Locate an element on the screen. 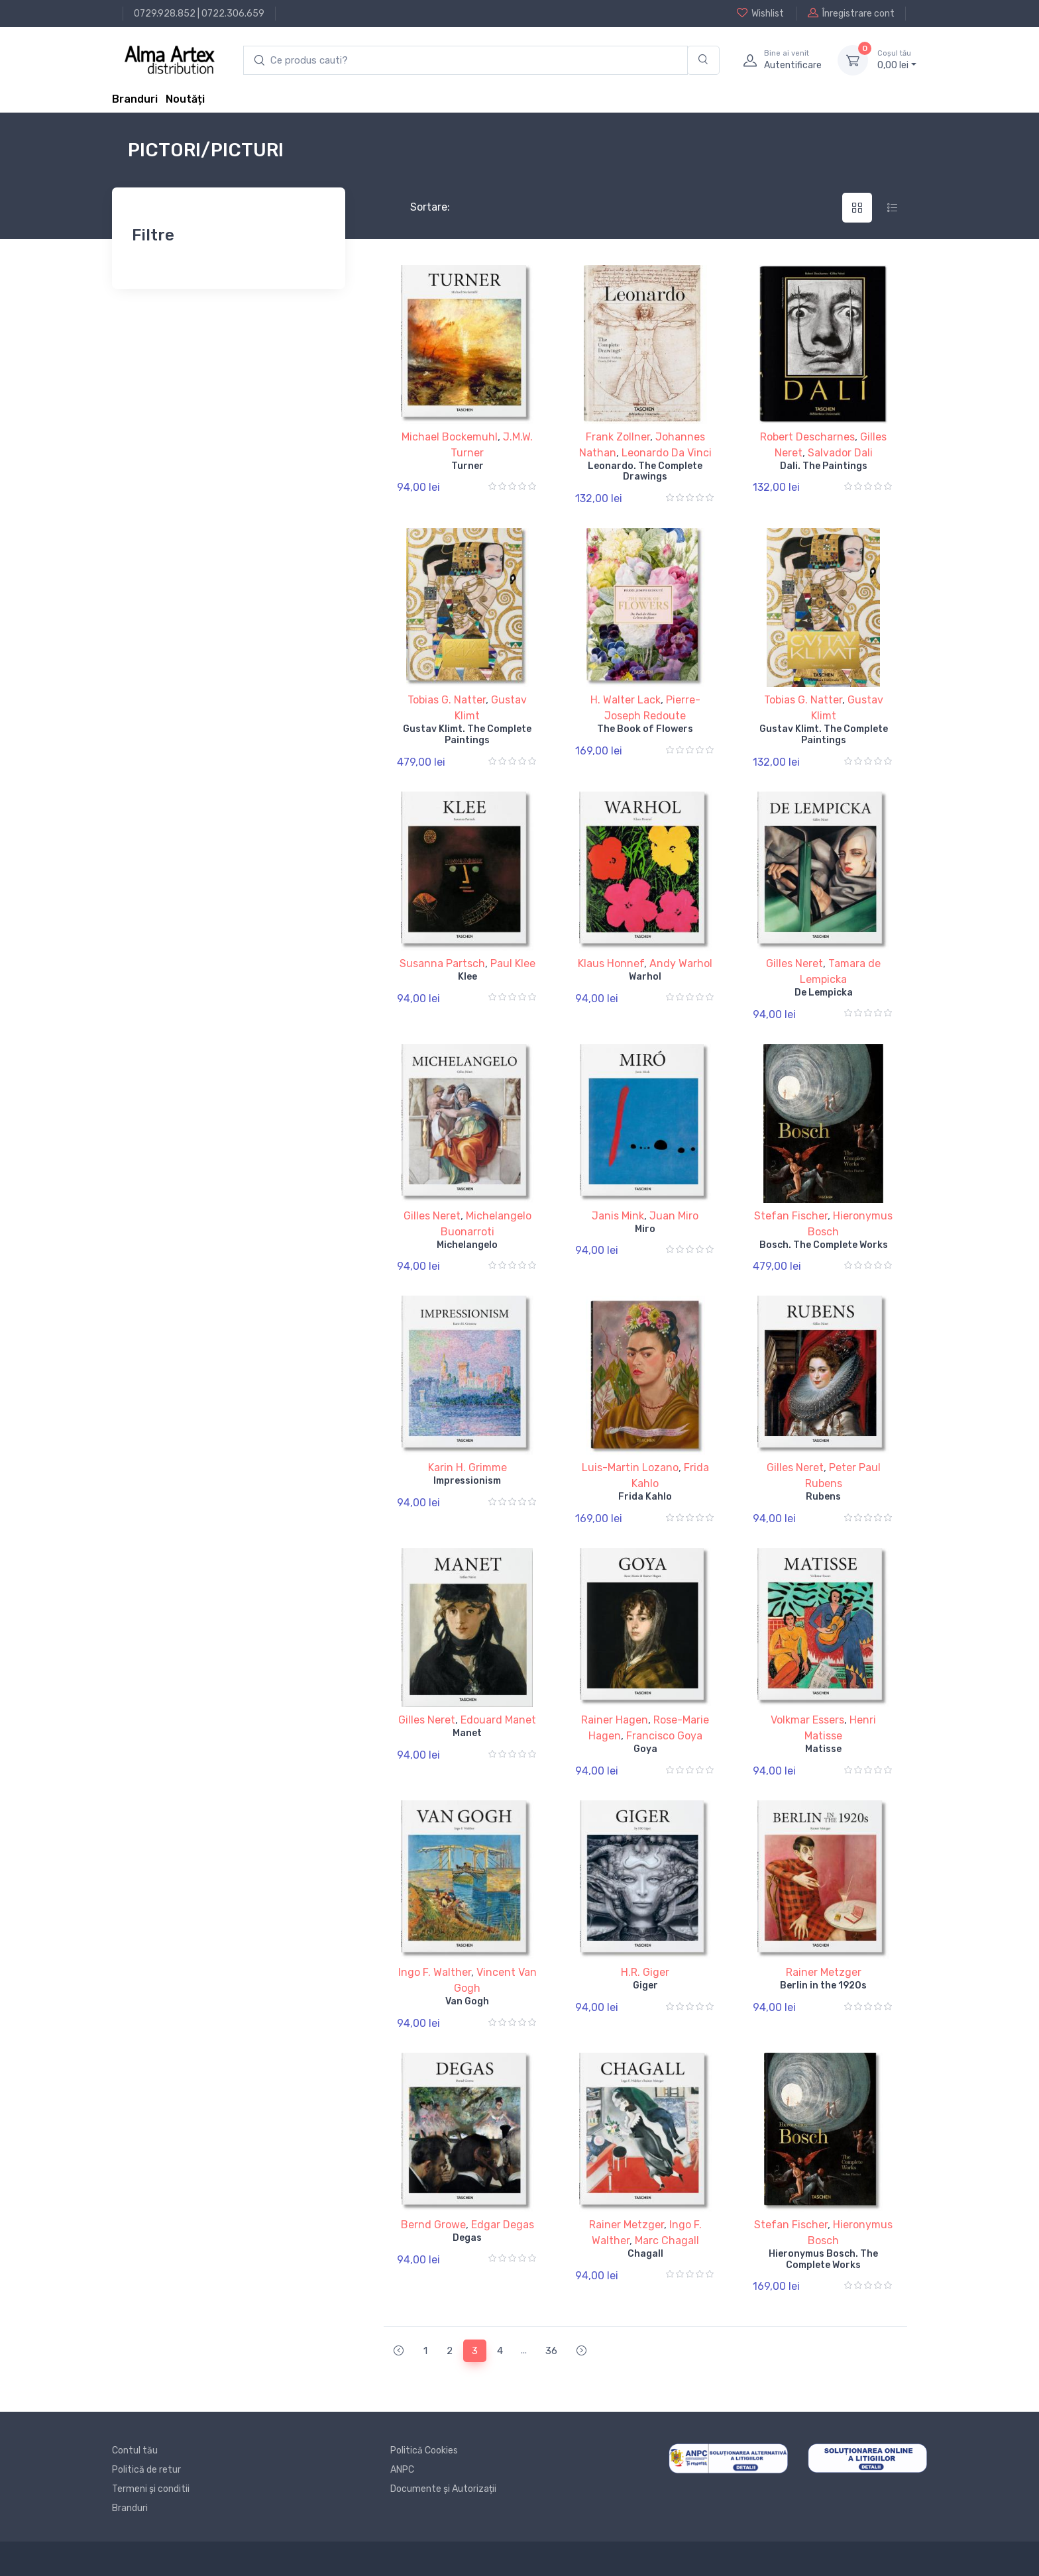 This screenshot has width=1039, height=2576. Frank Zollner is located at coordinates (618, 437).